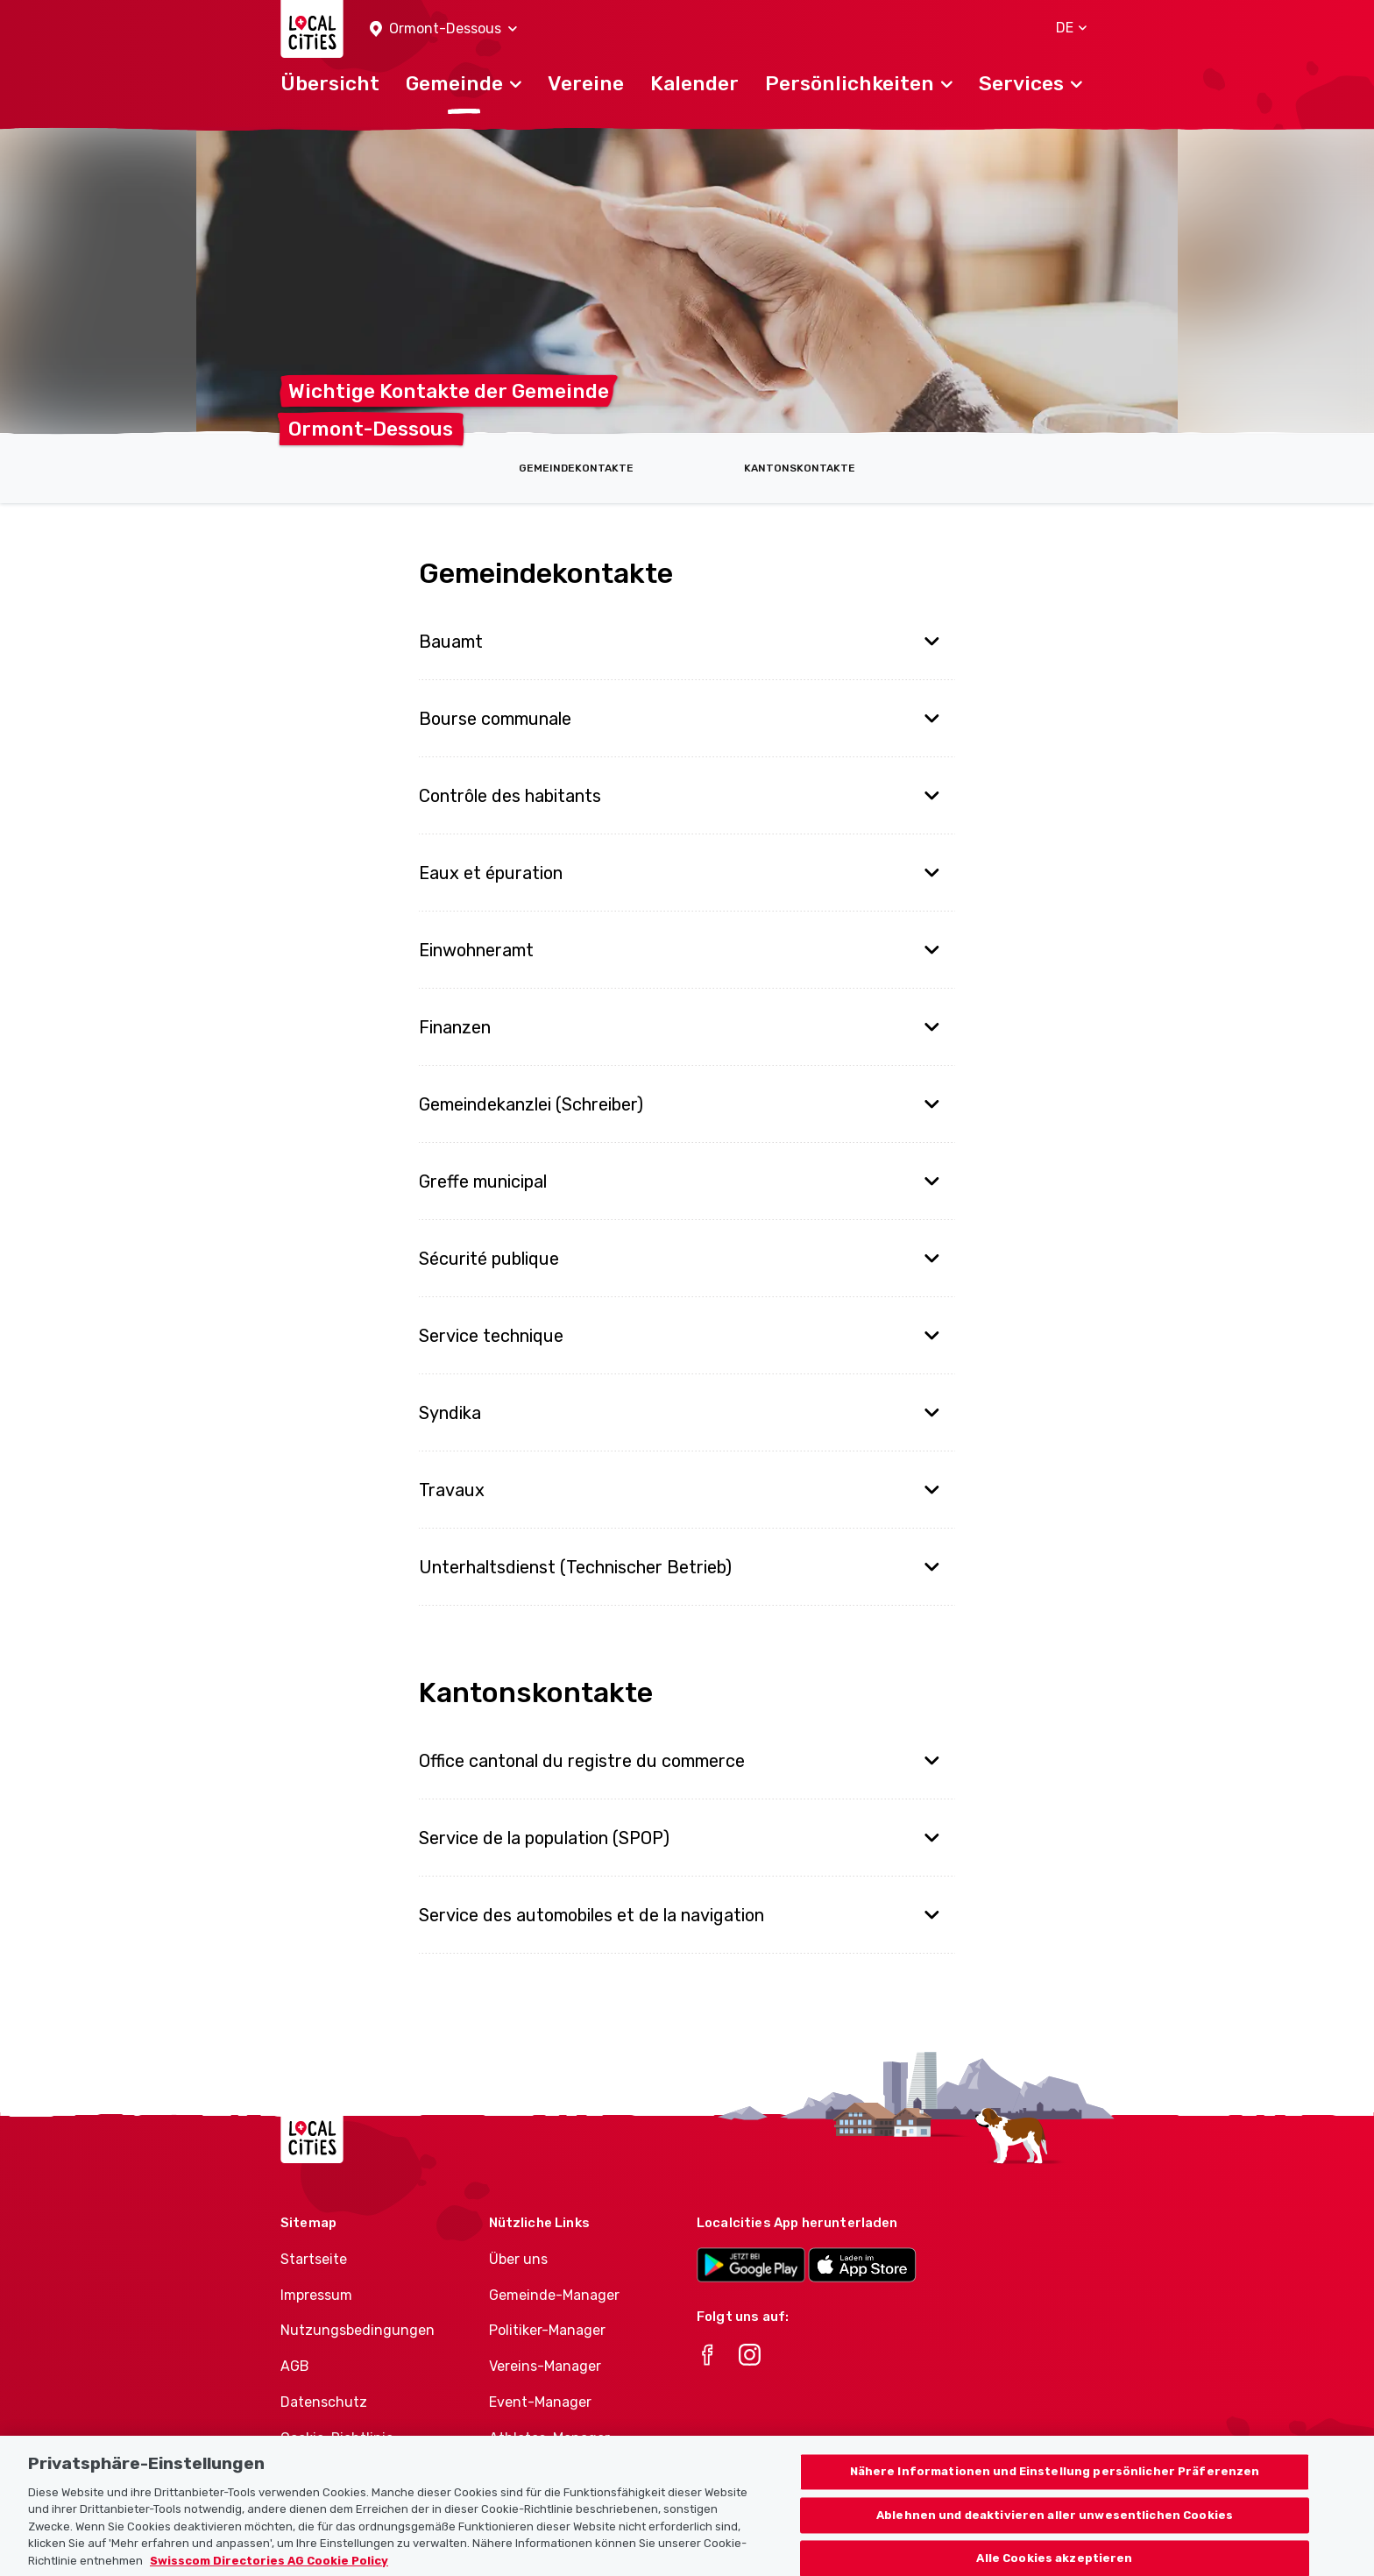 Image resolution: width=1374 pixels, height=2576 pixels. I want to click on Athletes-Manager, so click(549, 2438).